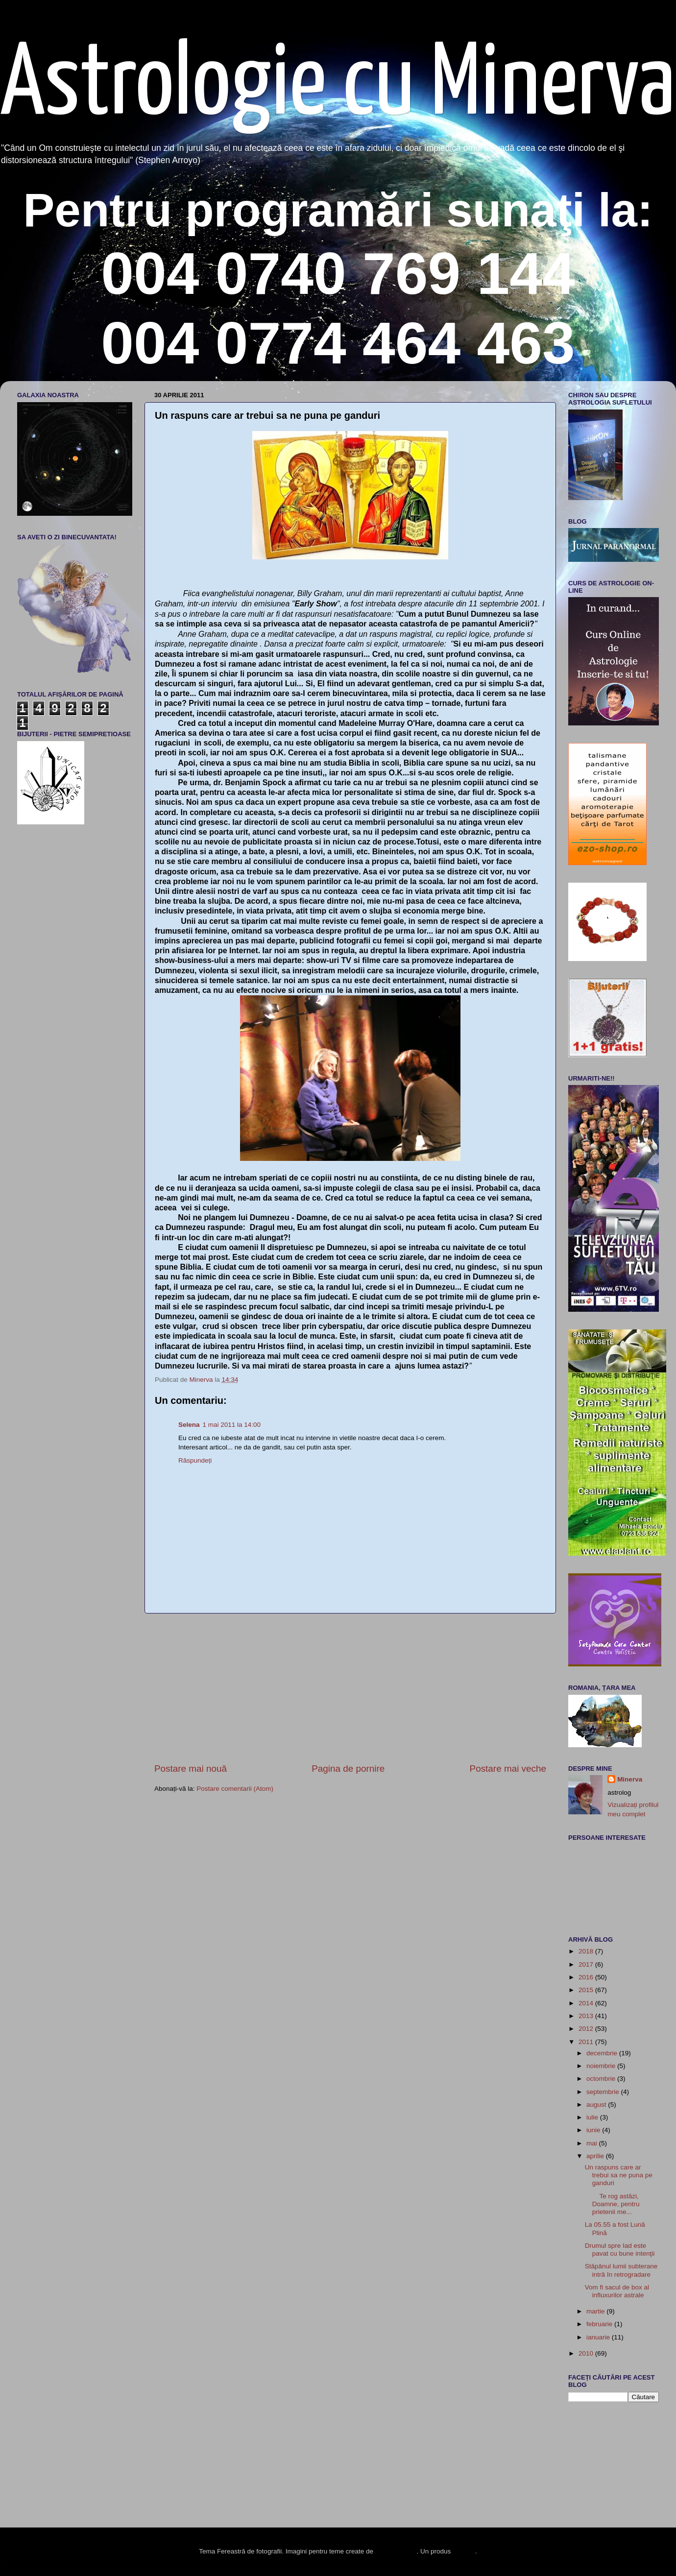  Describe the element at coordinates (337, 86) in the screenshot. I see `Astrologie cu Minerva` at that location.